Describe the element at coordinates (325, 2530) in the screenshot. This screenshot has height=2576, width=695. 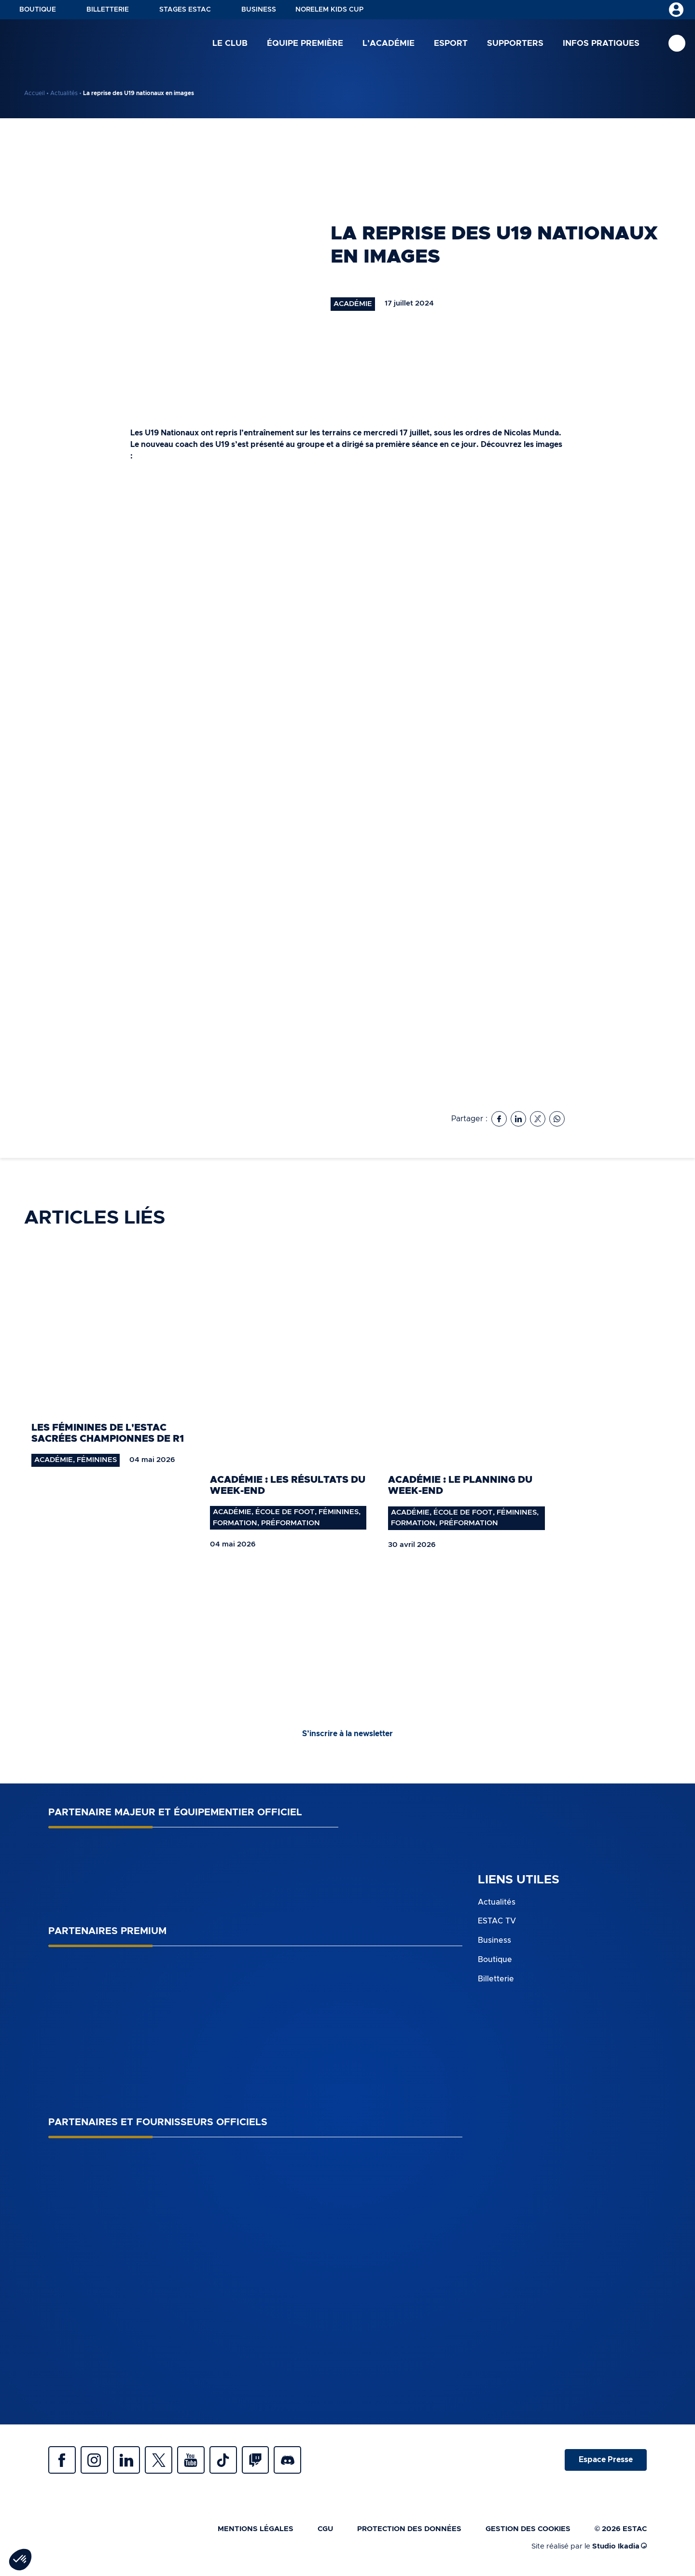
I see `CGU` at that location.